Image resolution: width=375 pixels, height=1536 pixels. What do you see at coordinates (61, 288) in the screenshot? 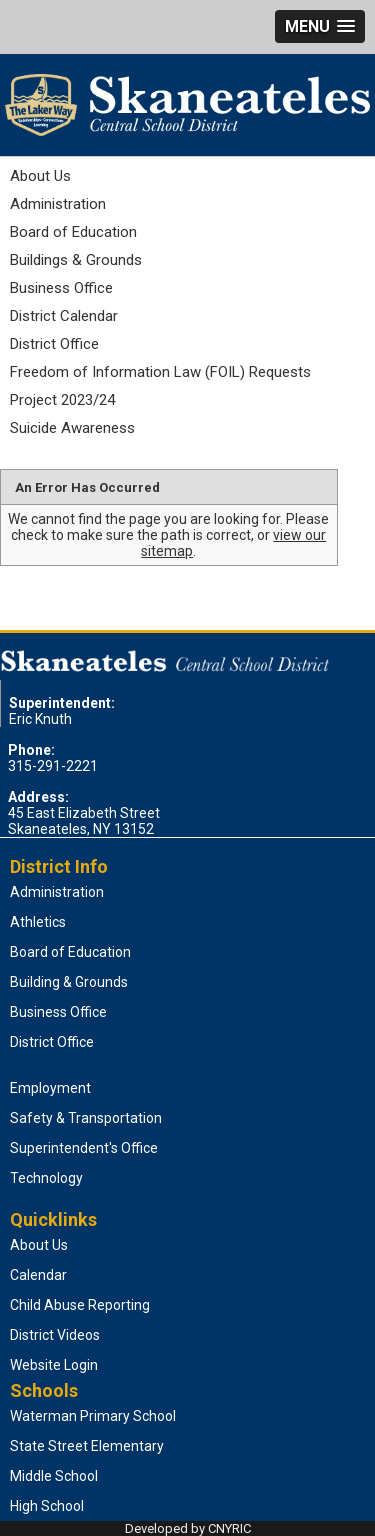
I see `Business Office` at bounding box center [61, 288].